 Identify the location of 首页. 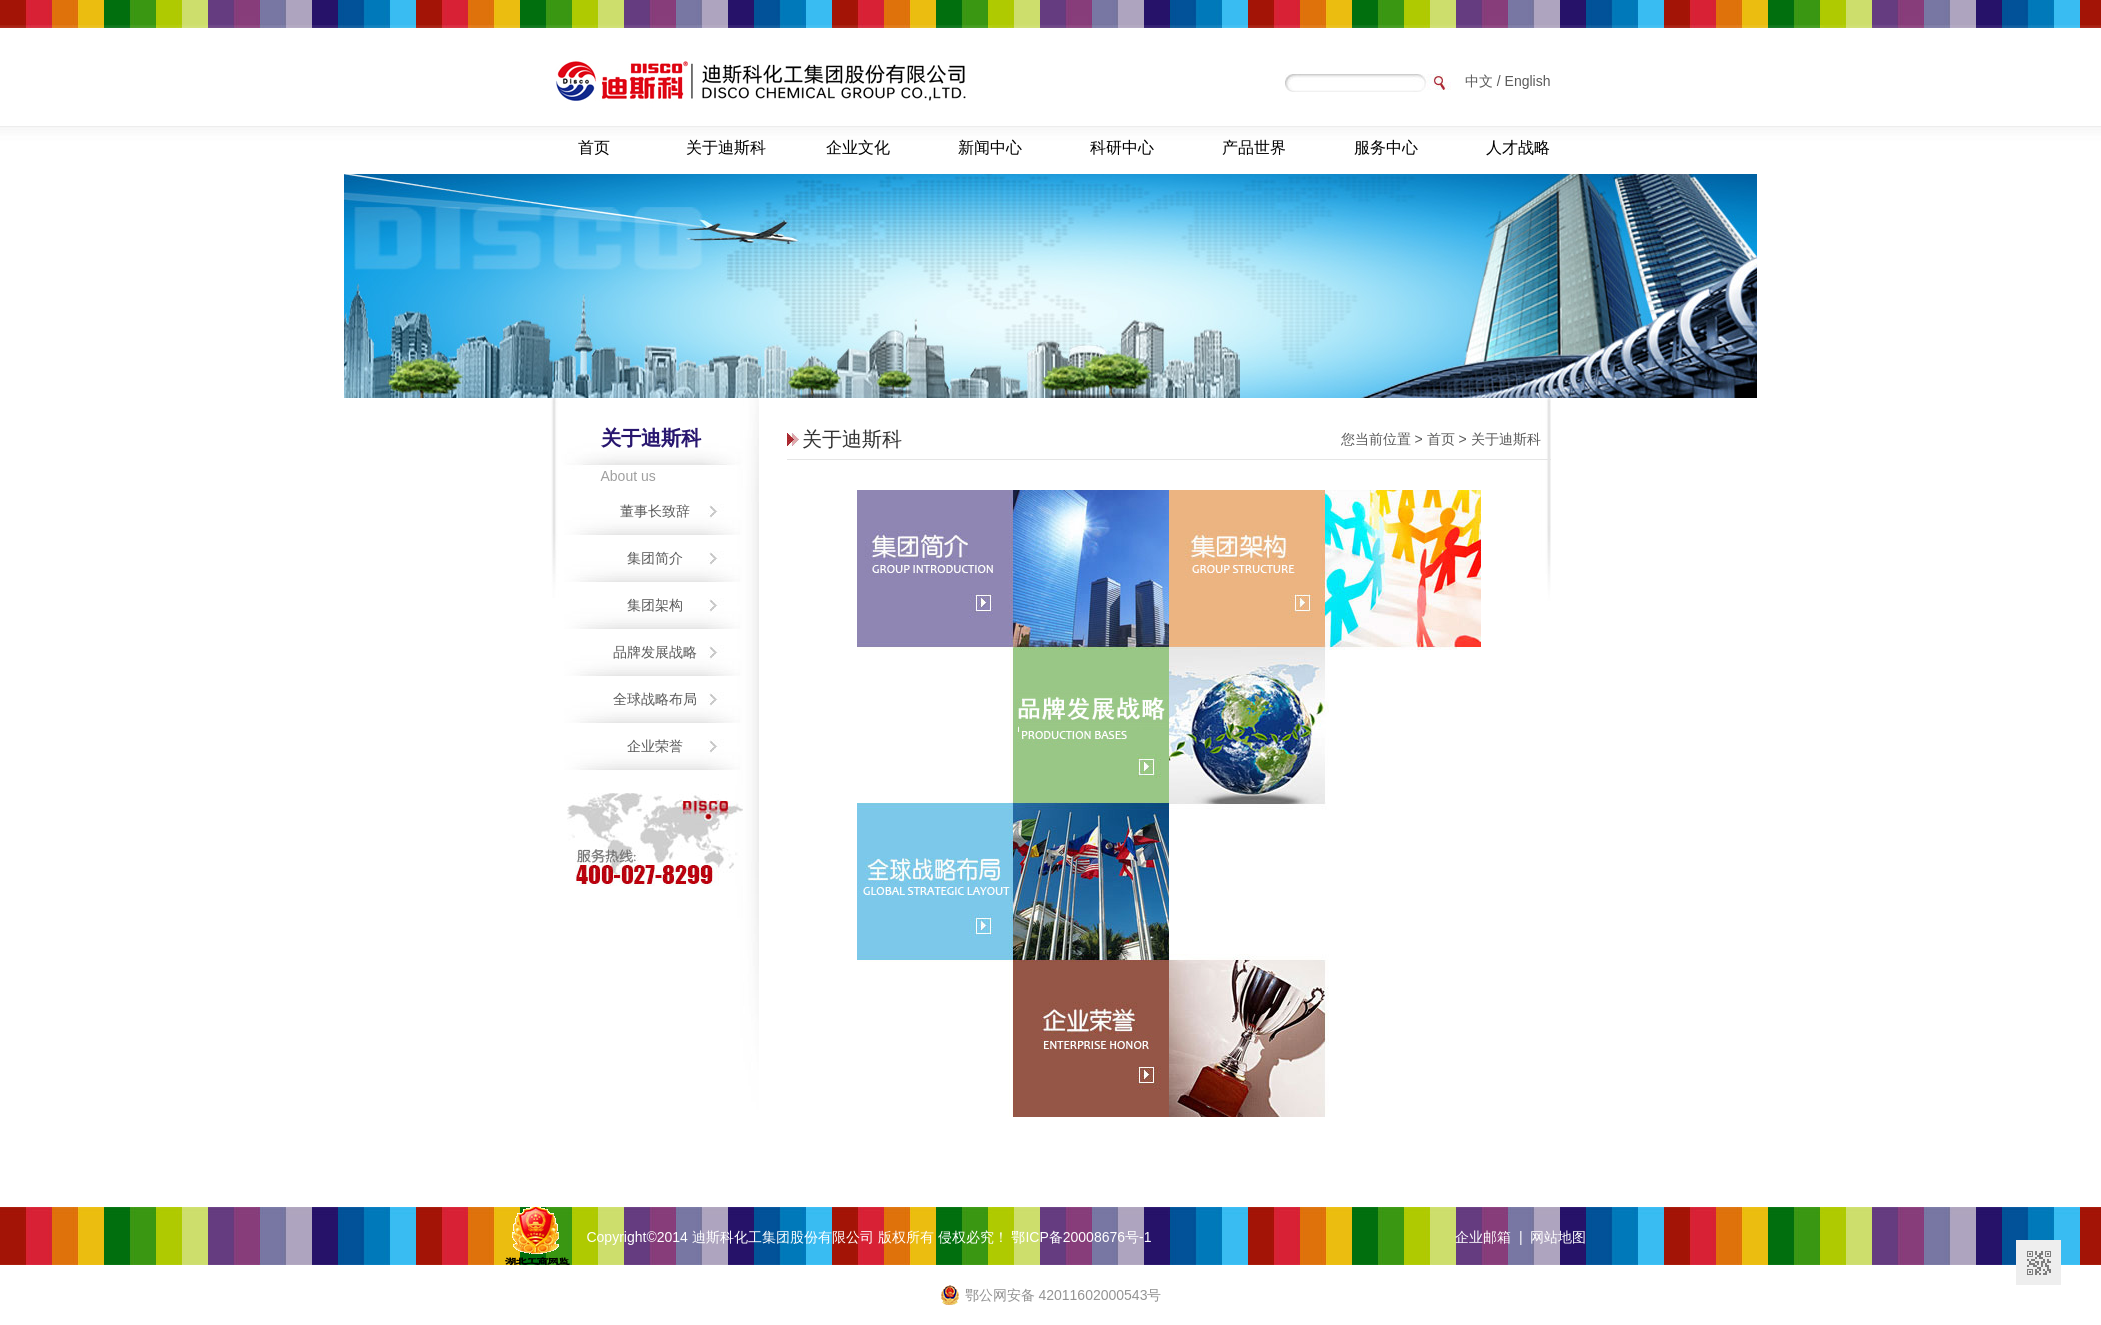
(594, 147).